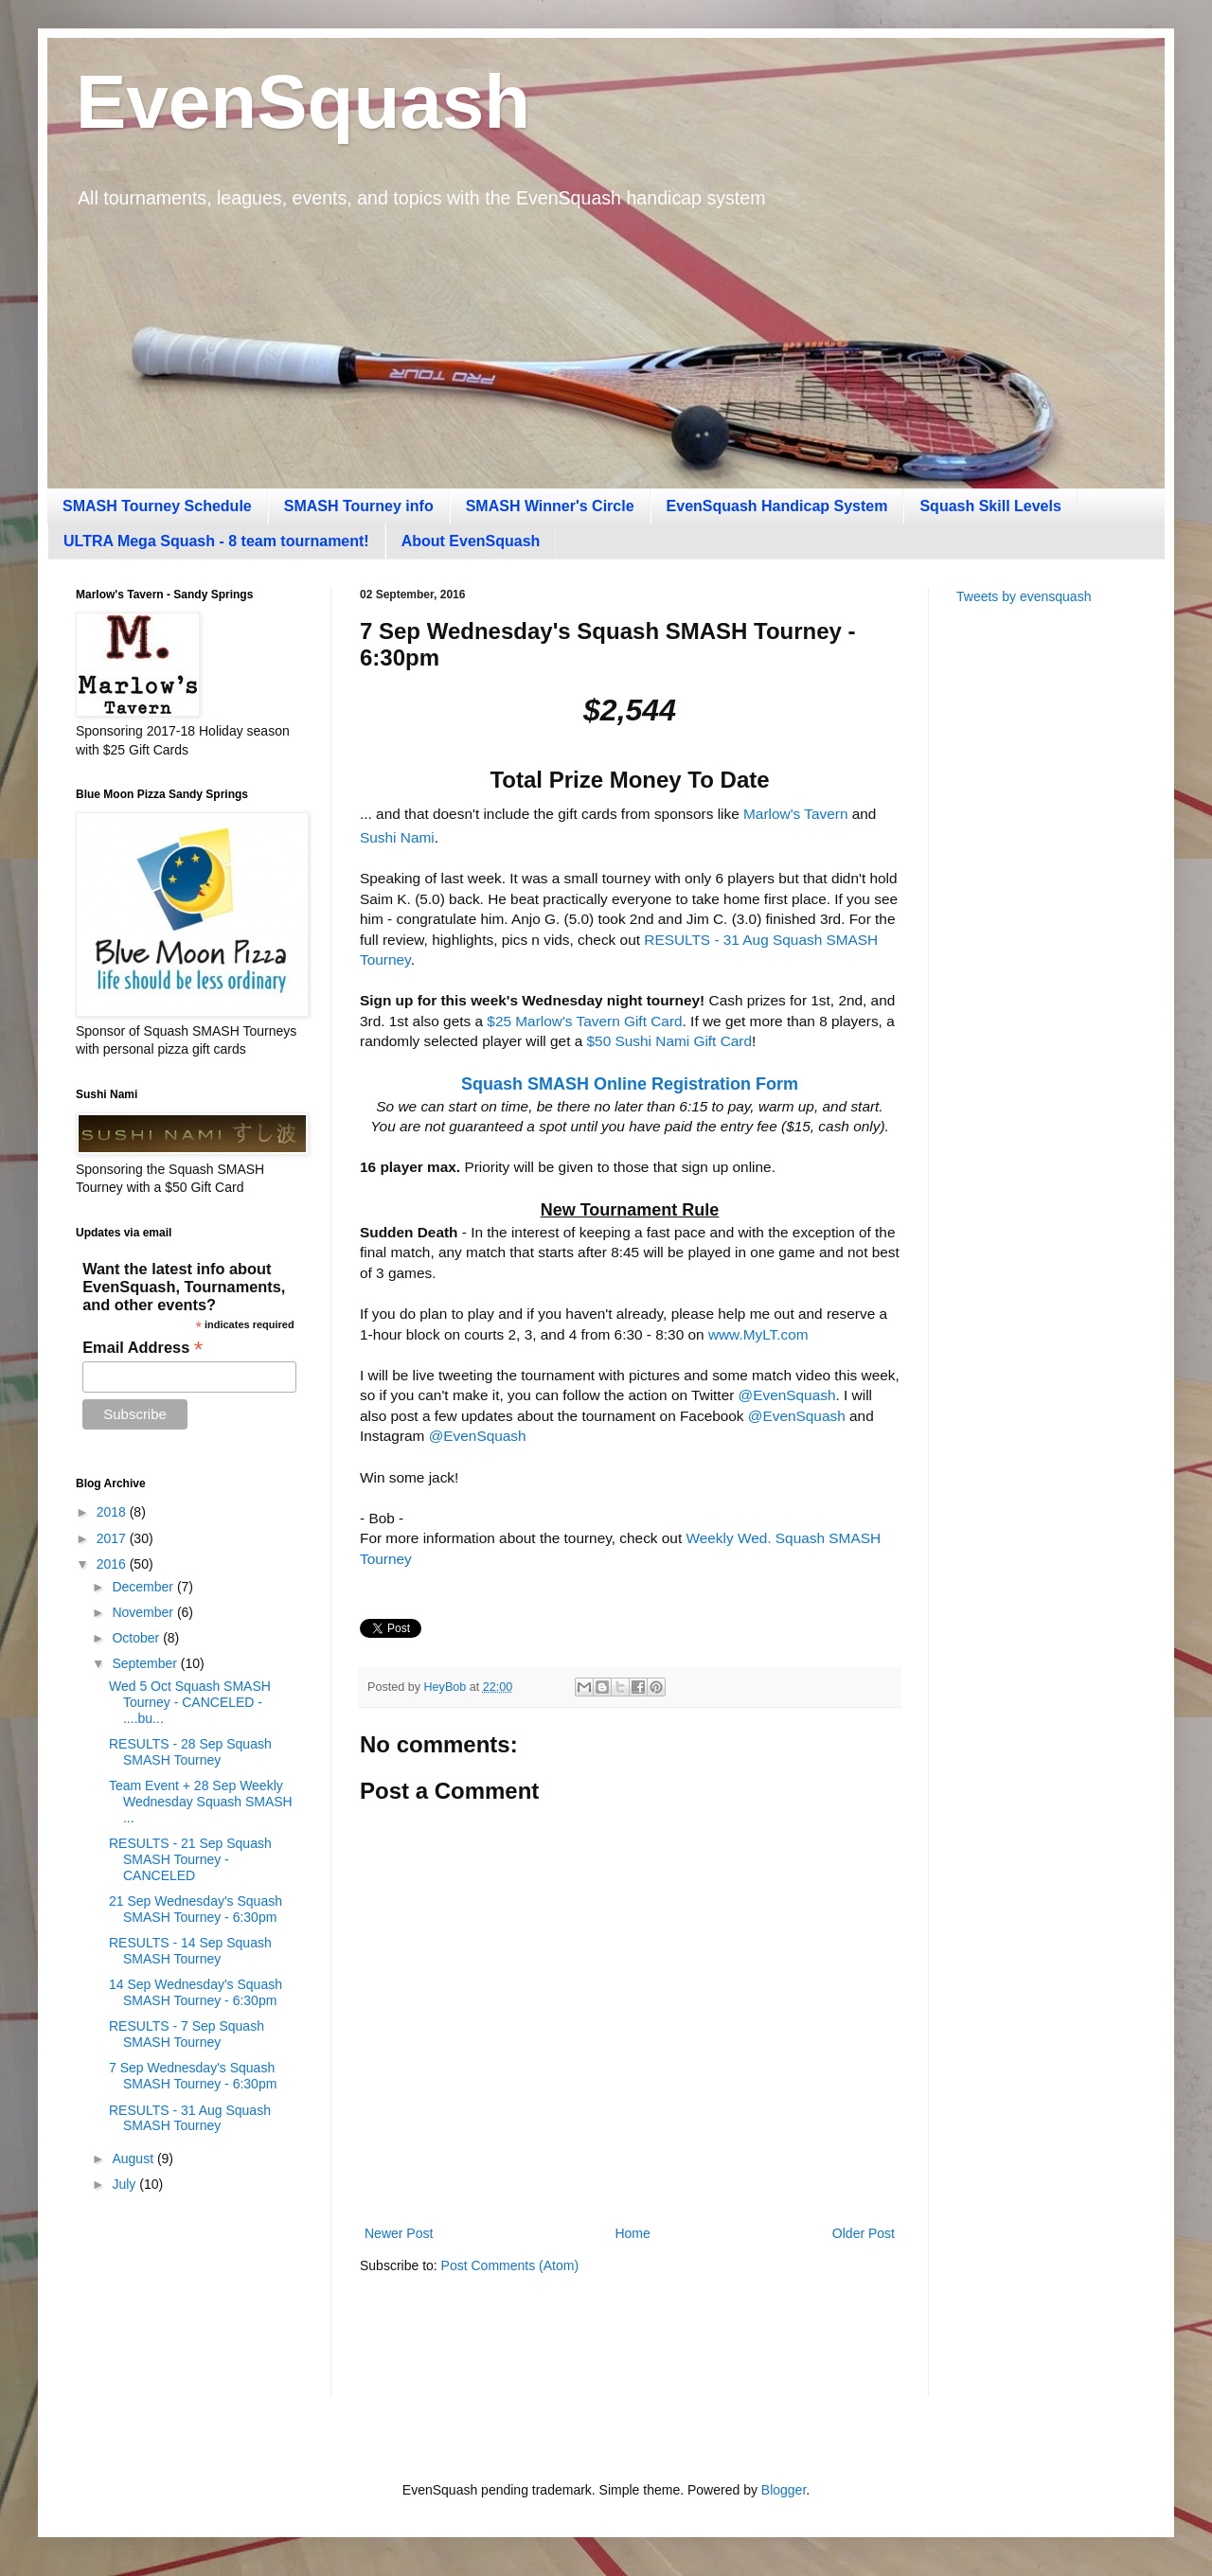  Describe the element at coordinates (783, 2489) in the screenshot. I see `Blogger` at that location.